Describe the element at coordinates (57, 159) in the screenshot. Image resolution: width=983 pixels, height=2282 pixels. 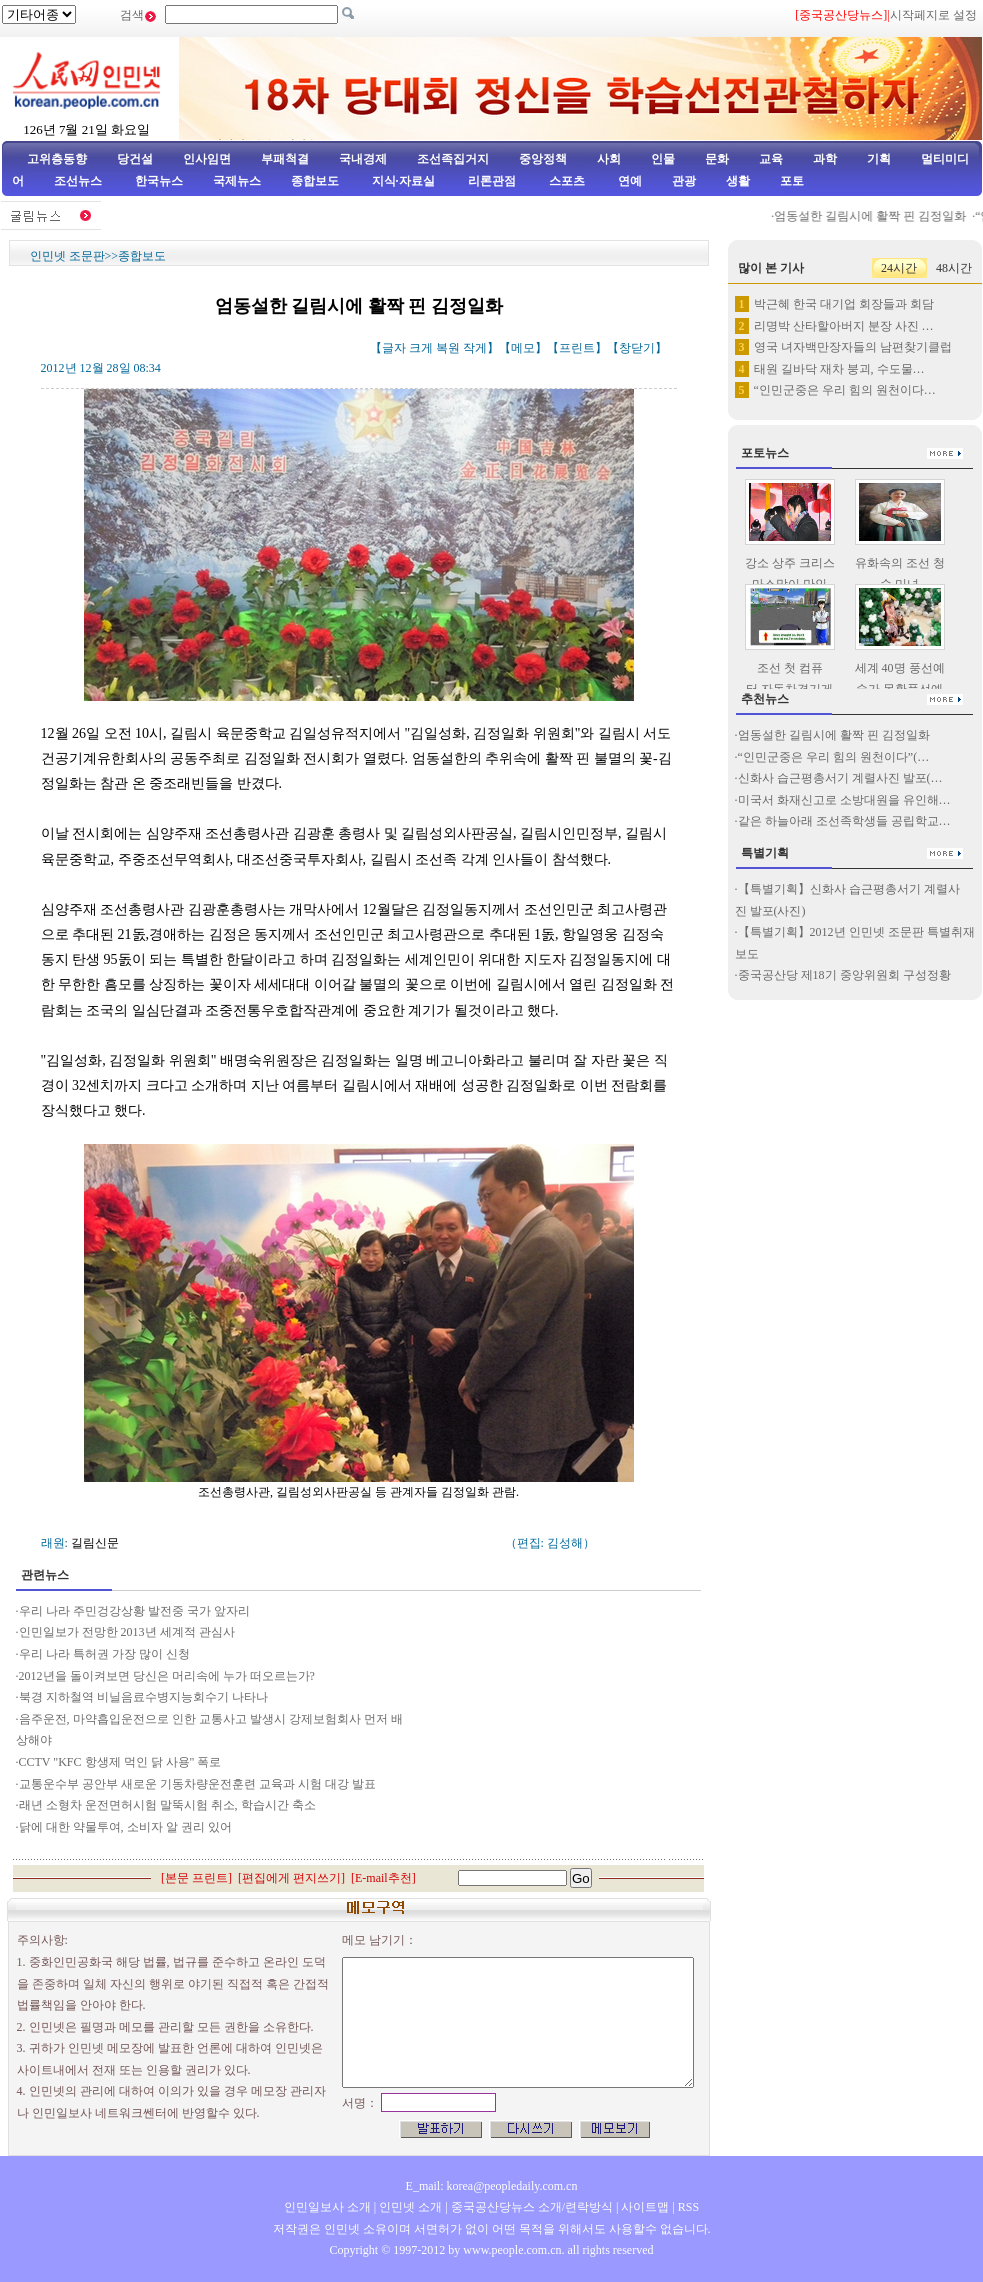
I see `고위층동향` at that location.